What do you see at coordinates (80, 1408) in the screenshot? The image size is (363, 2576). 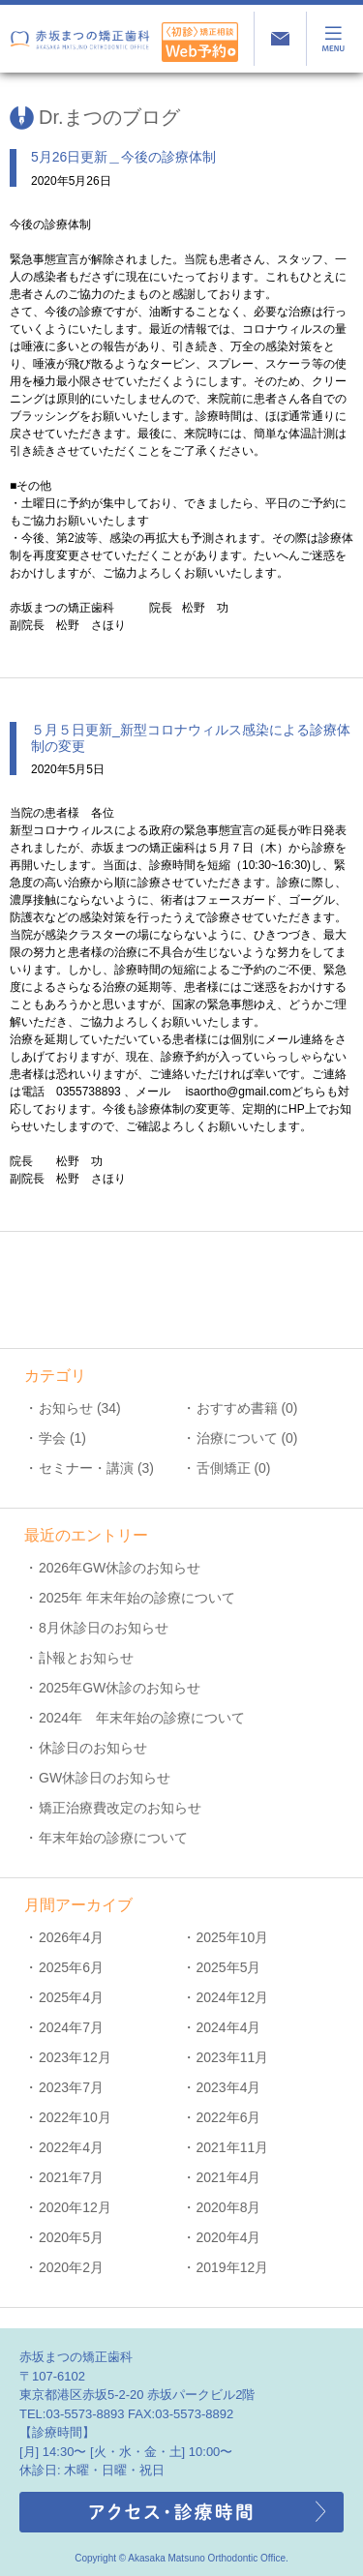 I see `お知らせ (34)` at bounding box center [80, 1408].